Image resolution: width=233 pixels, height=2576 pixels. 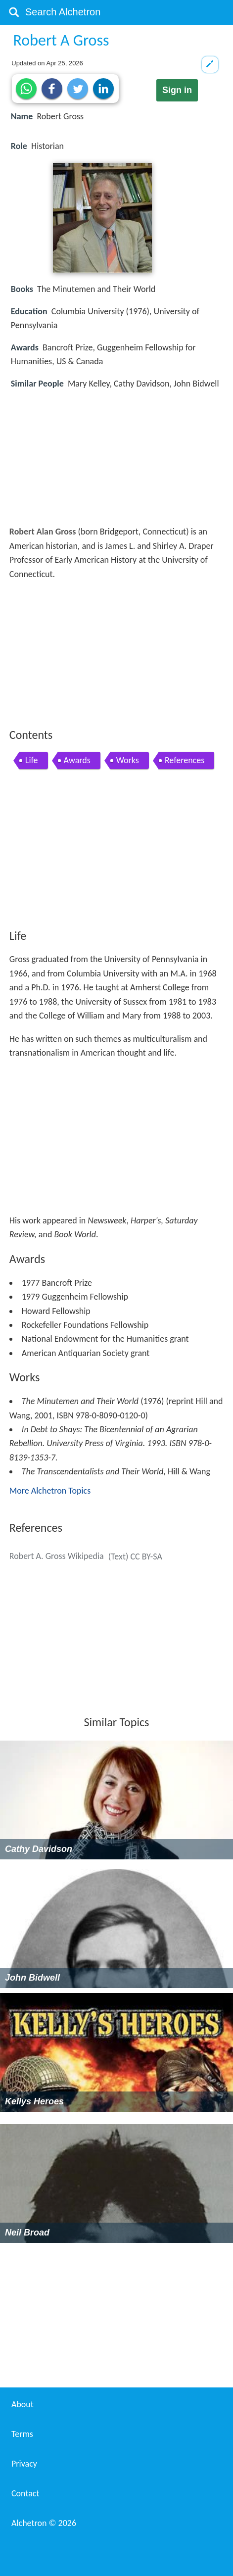 I want to click on More Alchetron Topics, so click(x=50, y=1490).